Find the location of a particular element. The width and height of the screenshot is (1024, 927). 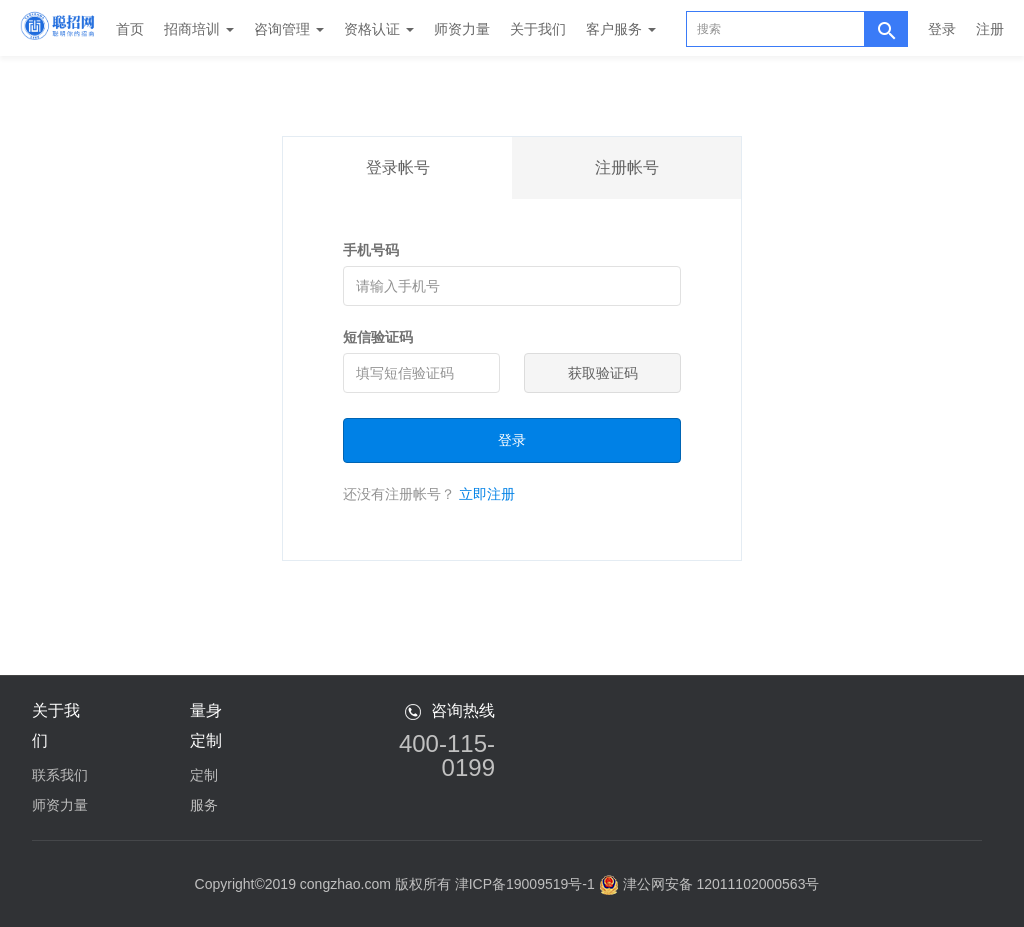

津ICP备19009519号-1 is located at coordinates (525, 884).